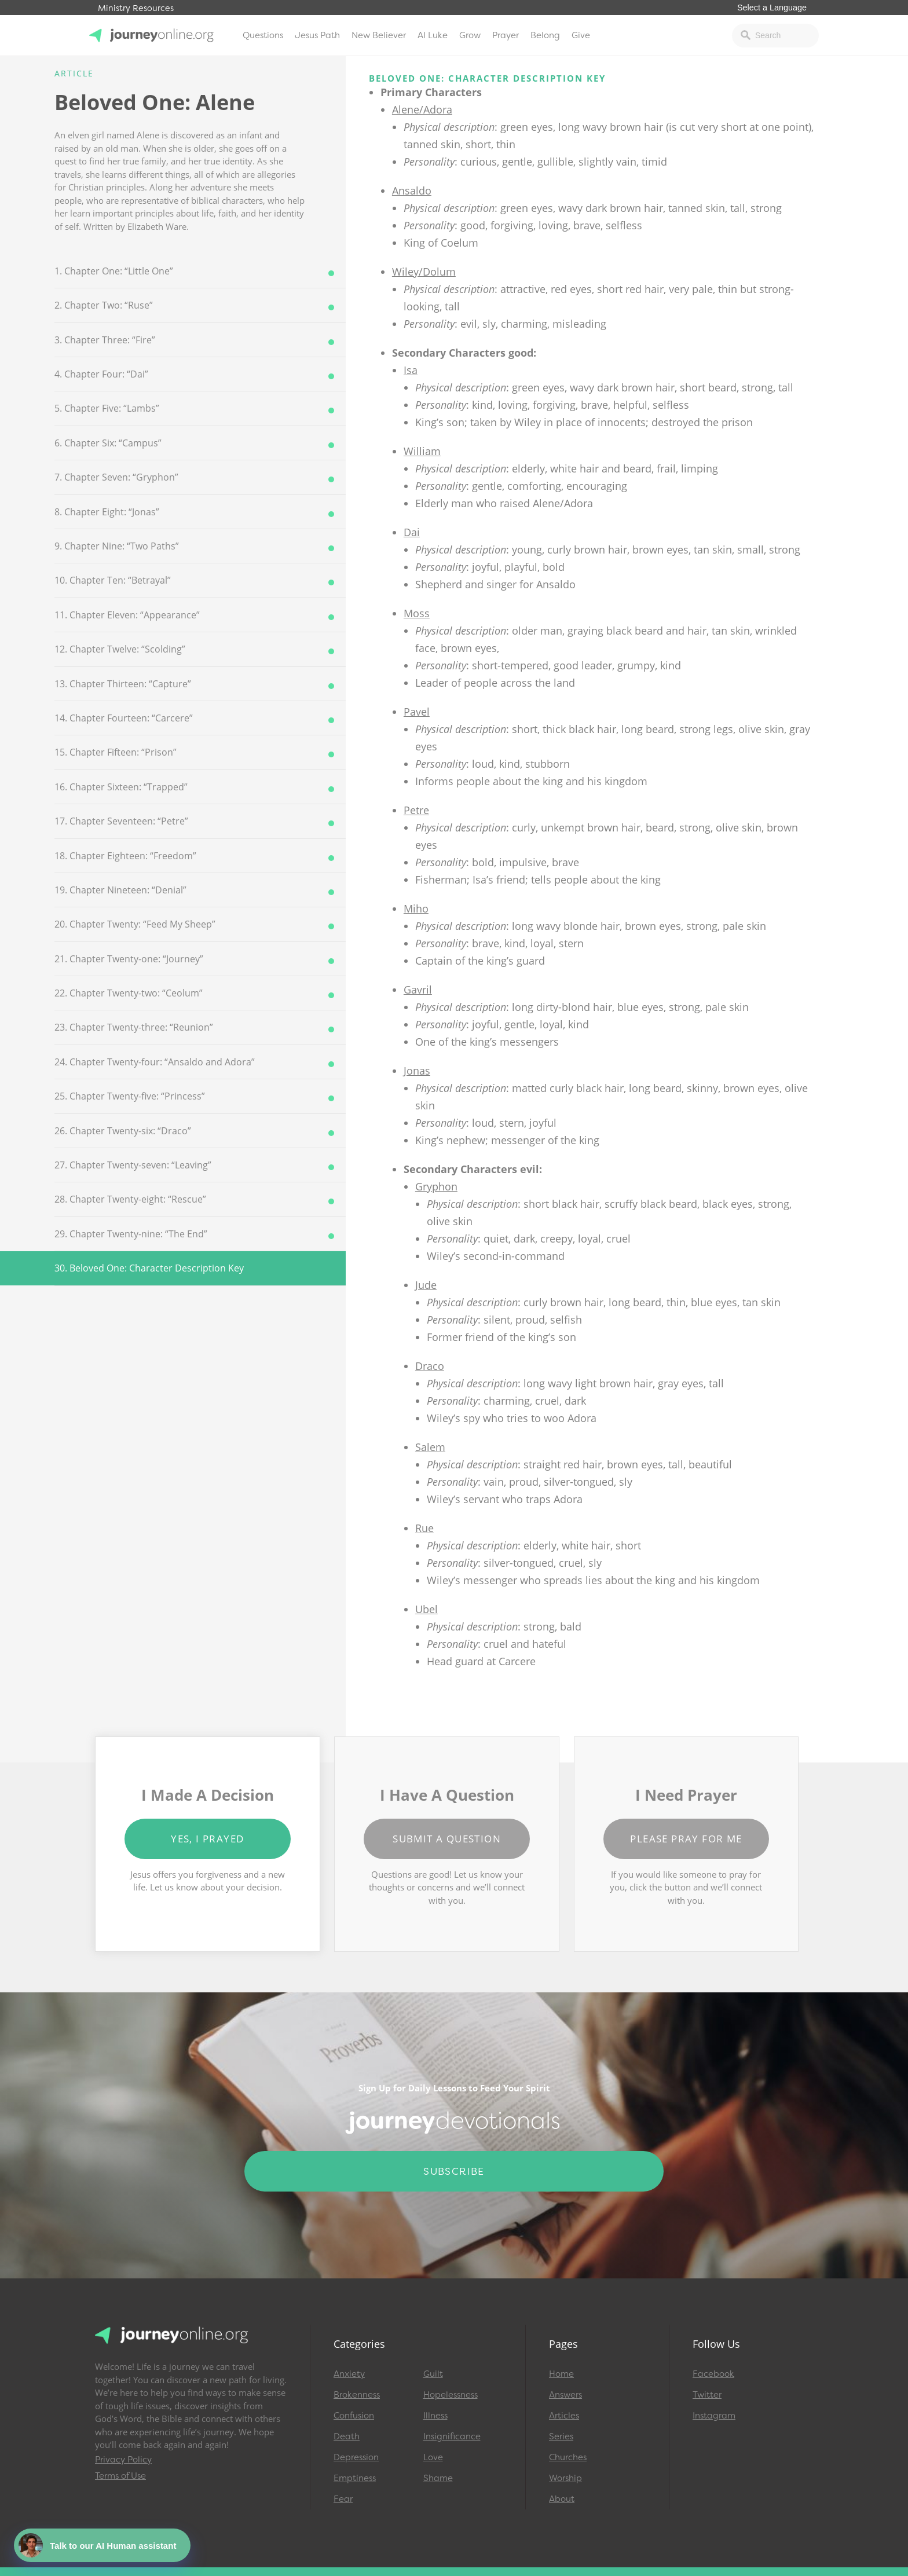  I want to click on Confusion, so click(354, 2415).